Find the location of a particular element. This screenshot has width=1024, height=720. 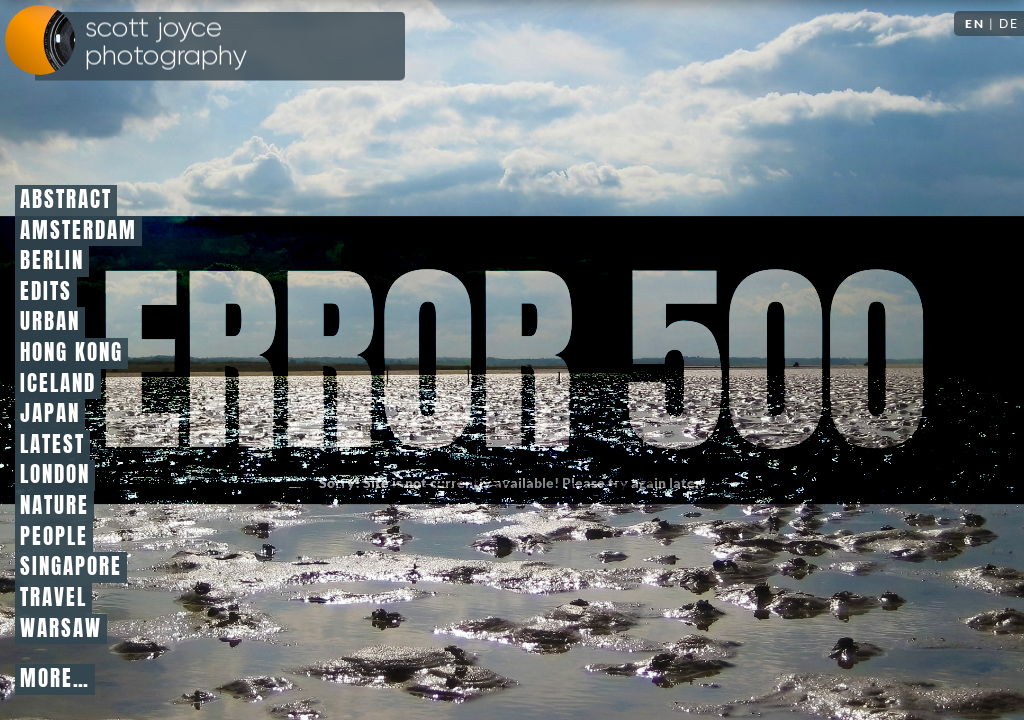

Latest is located at coordinates (52, 445).